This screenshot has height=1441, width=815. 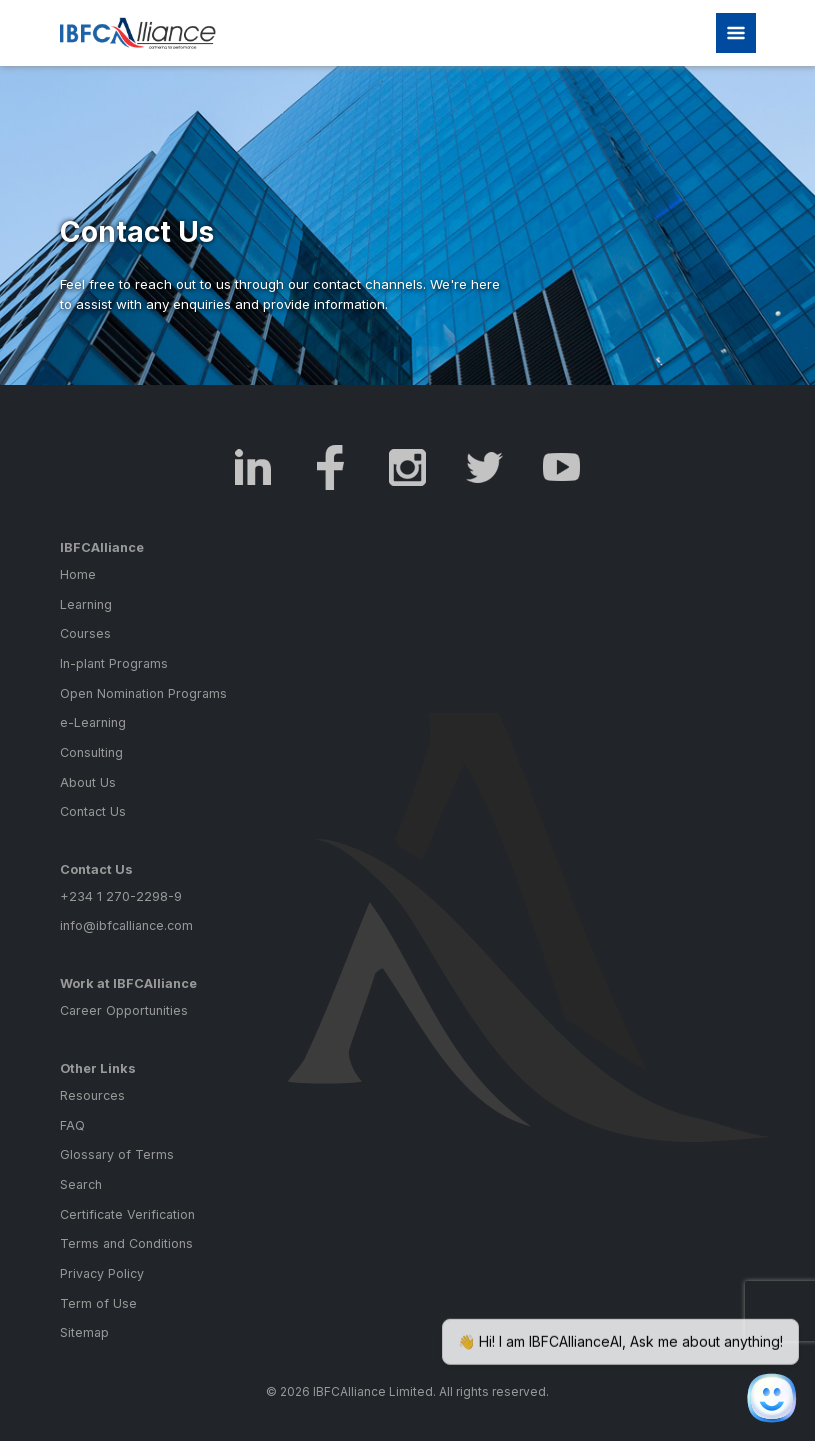 What do you see at coordinates (126, 1243) in the screenshot?
I see `Terms and Conditions` at bounding box center [126, 1243].